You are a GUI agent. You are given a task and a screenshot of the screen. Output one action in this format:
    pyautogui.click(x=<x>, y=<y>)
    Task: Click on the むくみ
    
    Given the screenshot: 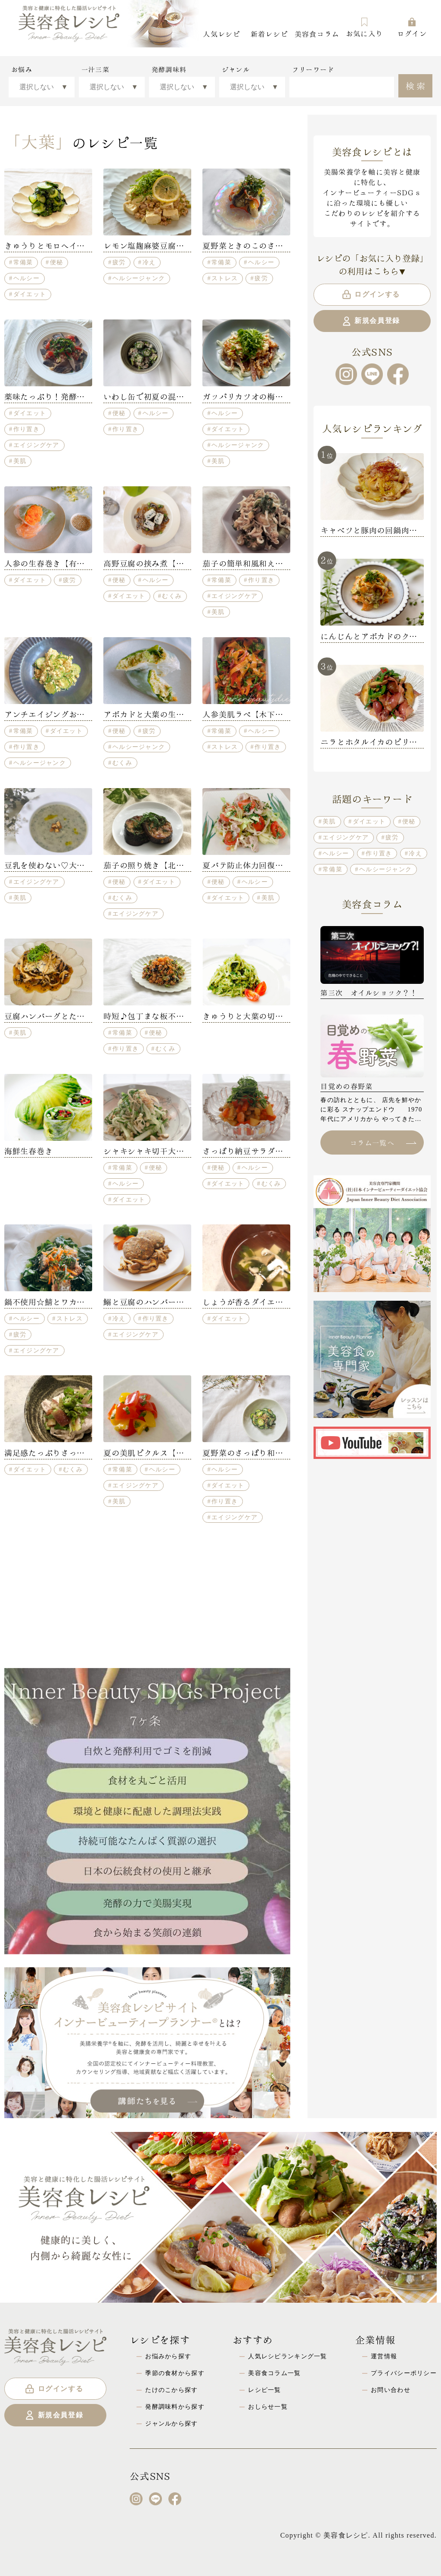 What is the action you would take?
    pyautogui.click(x=172, y=595)
    